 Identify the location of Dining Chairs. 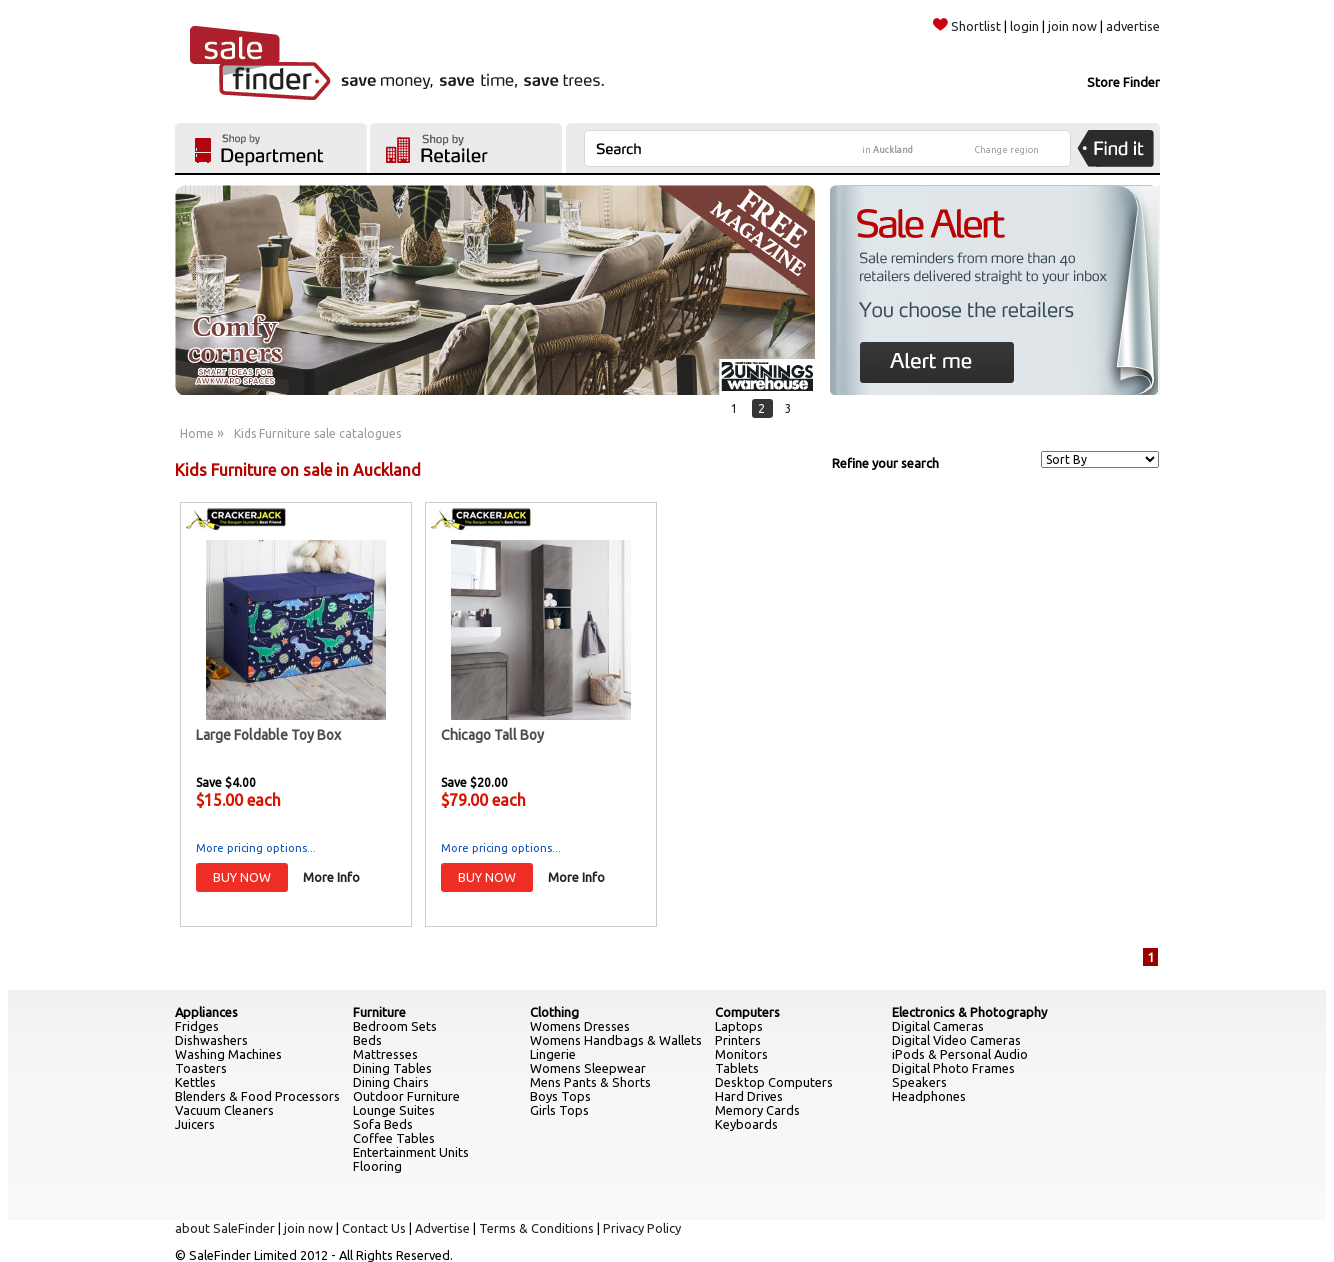
(391, 1082).